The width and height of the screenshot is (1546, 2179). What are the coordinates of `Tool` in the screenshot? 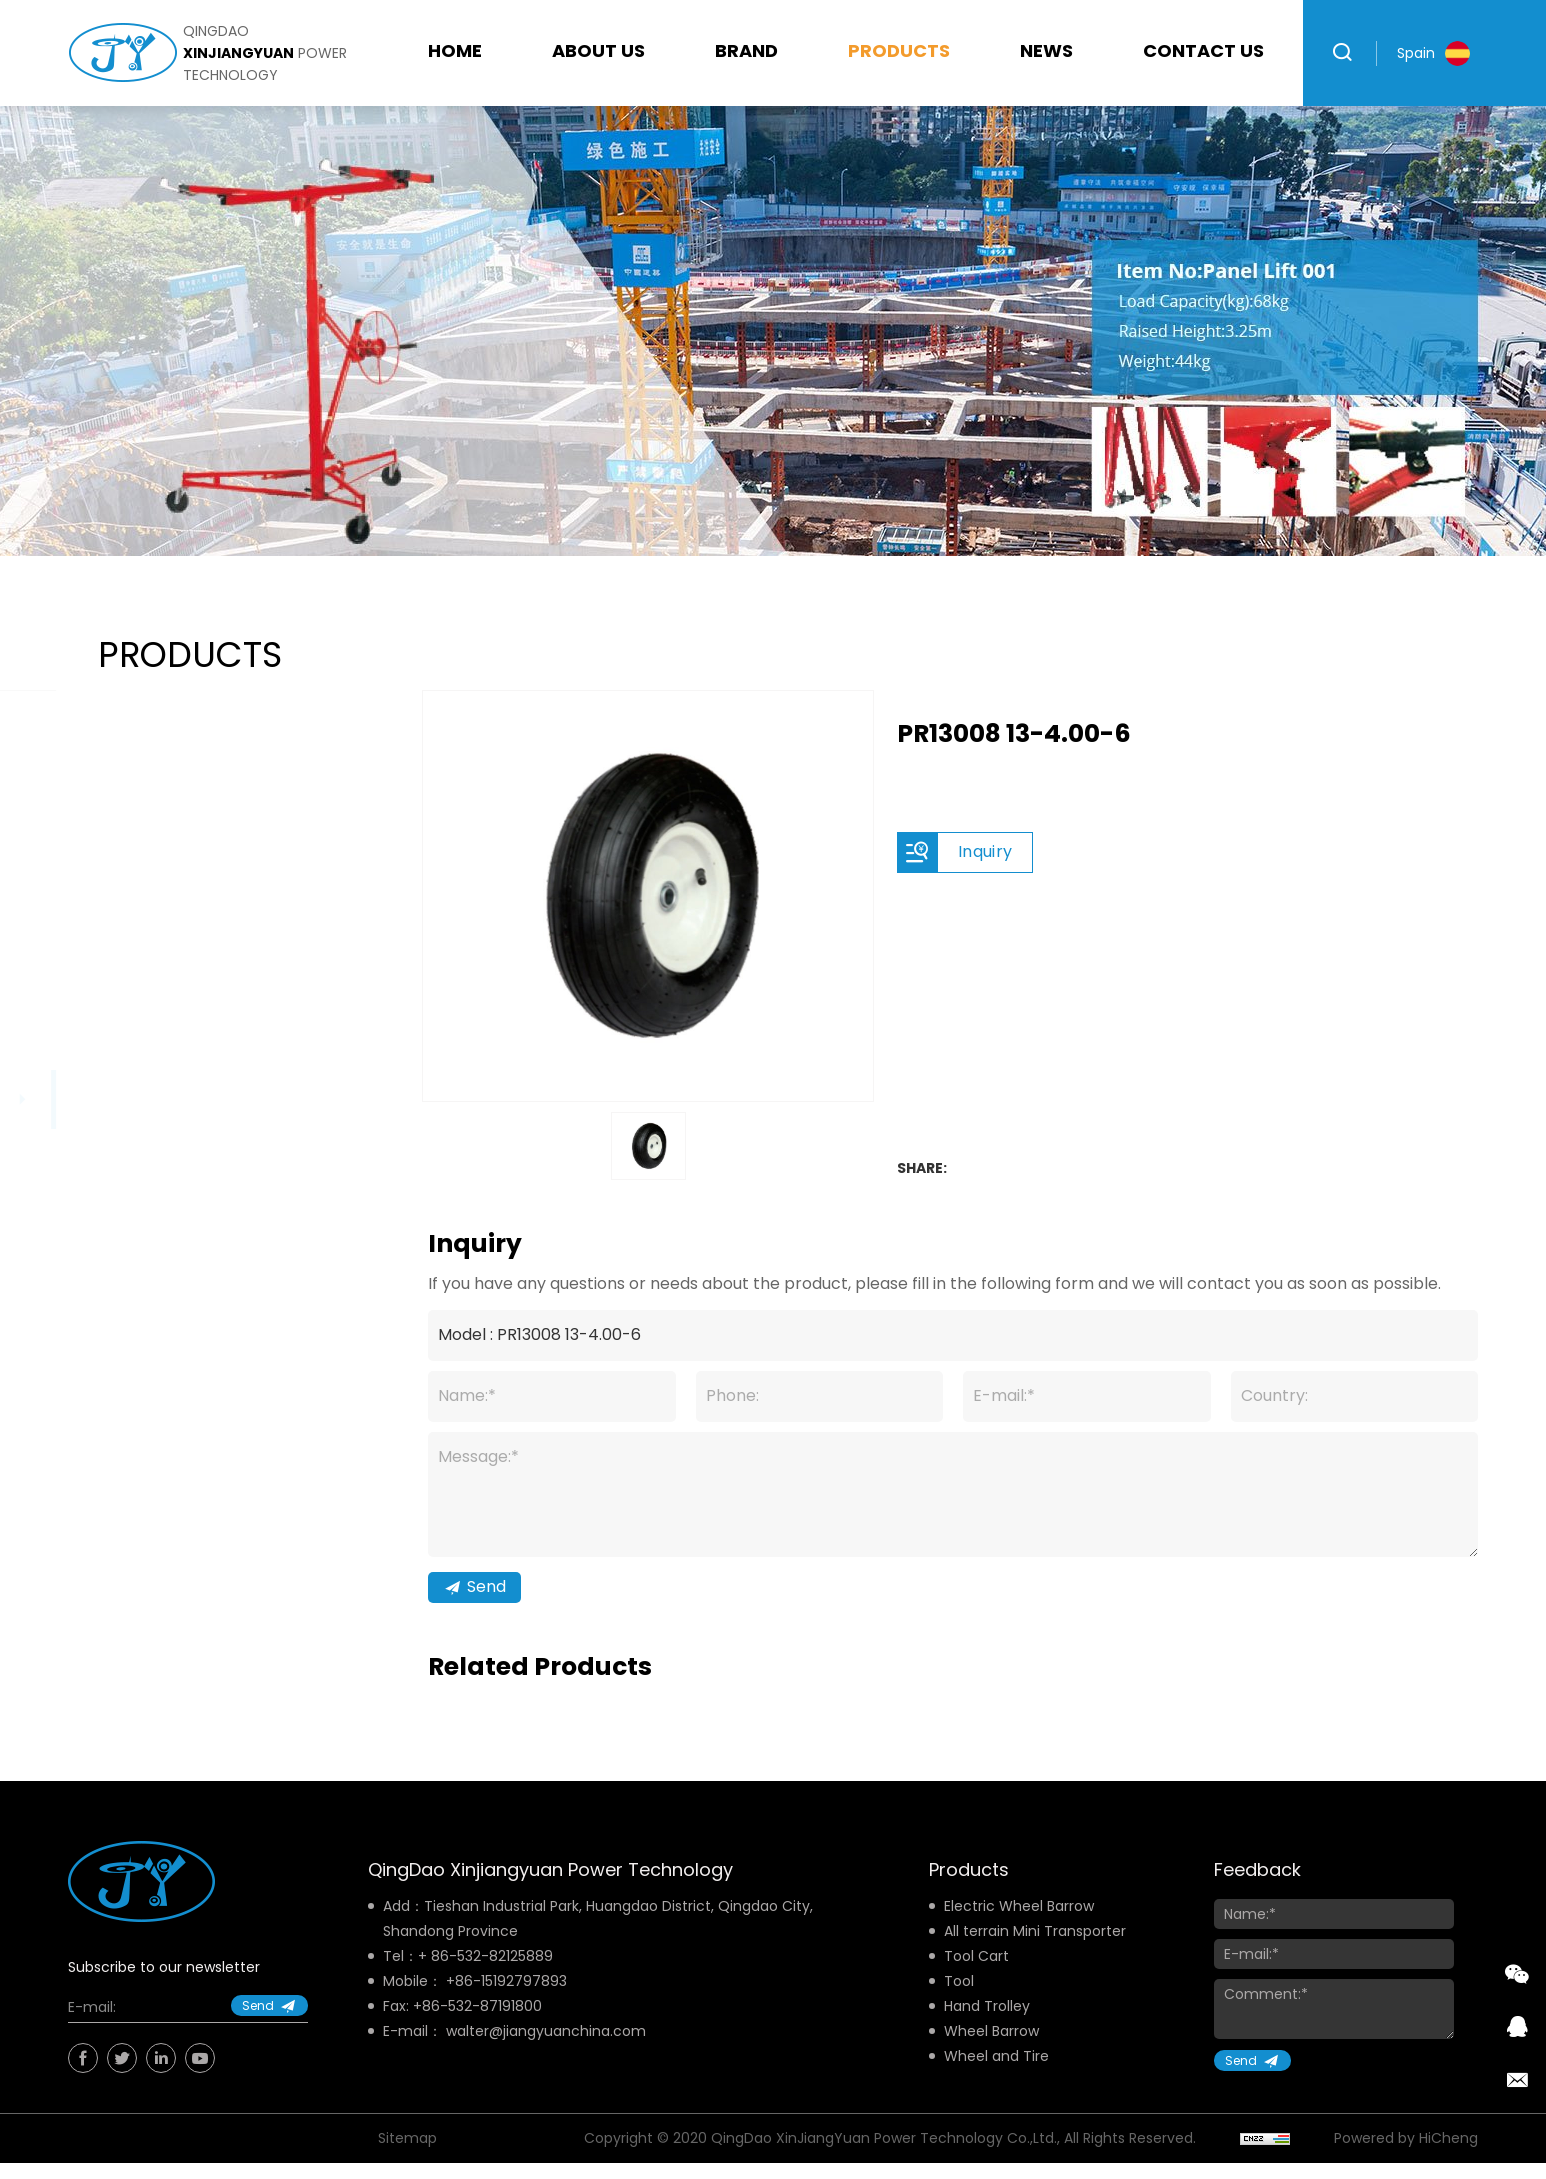 It's located at (959, 2005).